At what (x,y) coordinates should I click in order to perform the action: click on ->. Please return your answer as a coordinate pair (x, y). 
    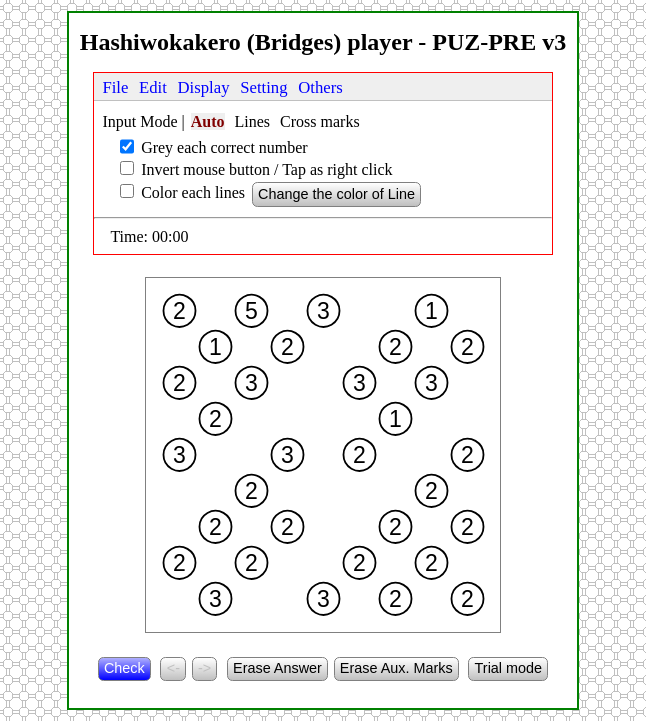
    Looking at the image, I should click on (204, 668).